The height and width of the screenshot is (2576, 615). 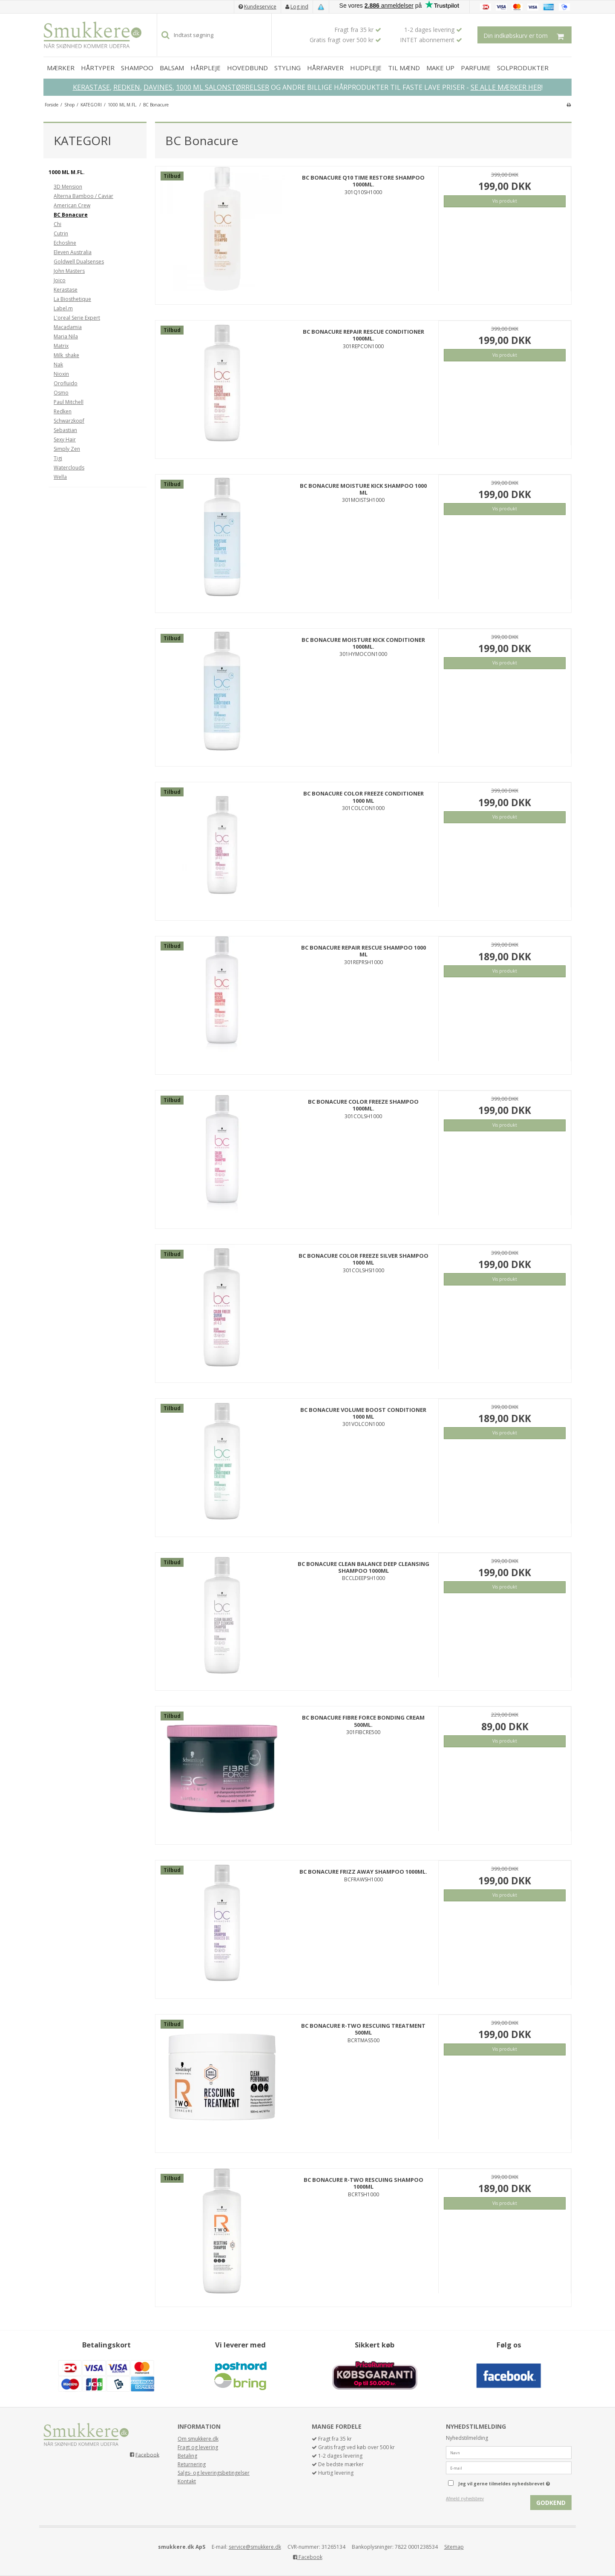 What do you see at coordinates (126, 87) in the screenshot?
I see `REDKEN` at bounding box center [126, 87].